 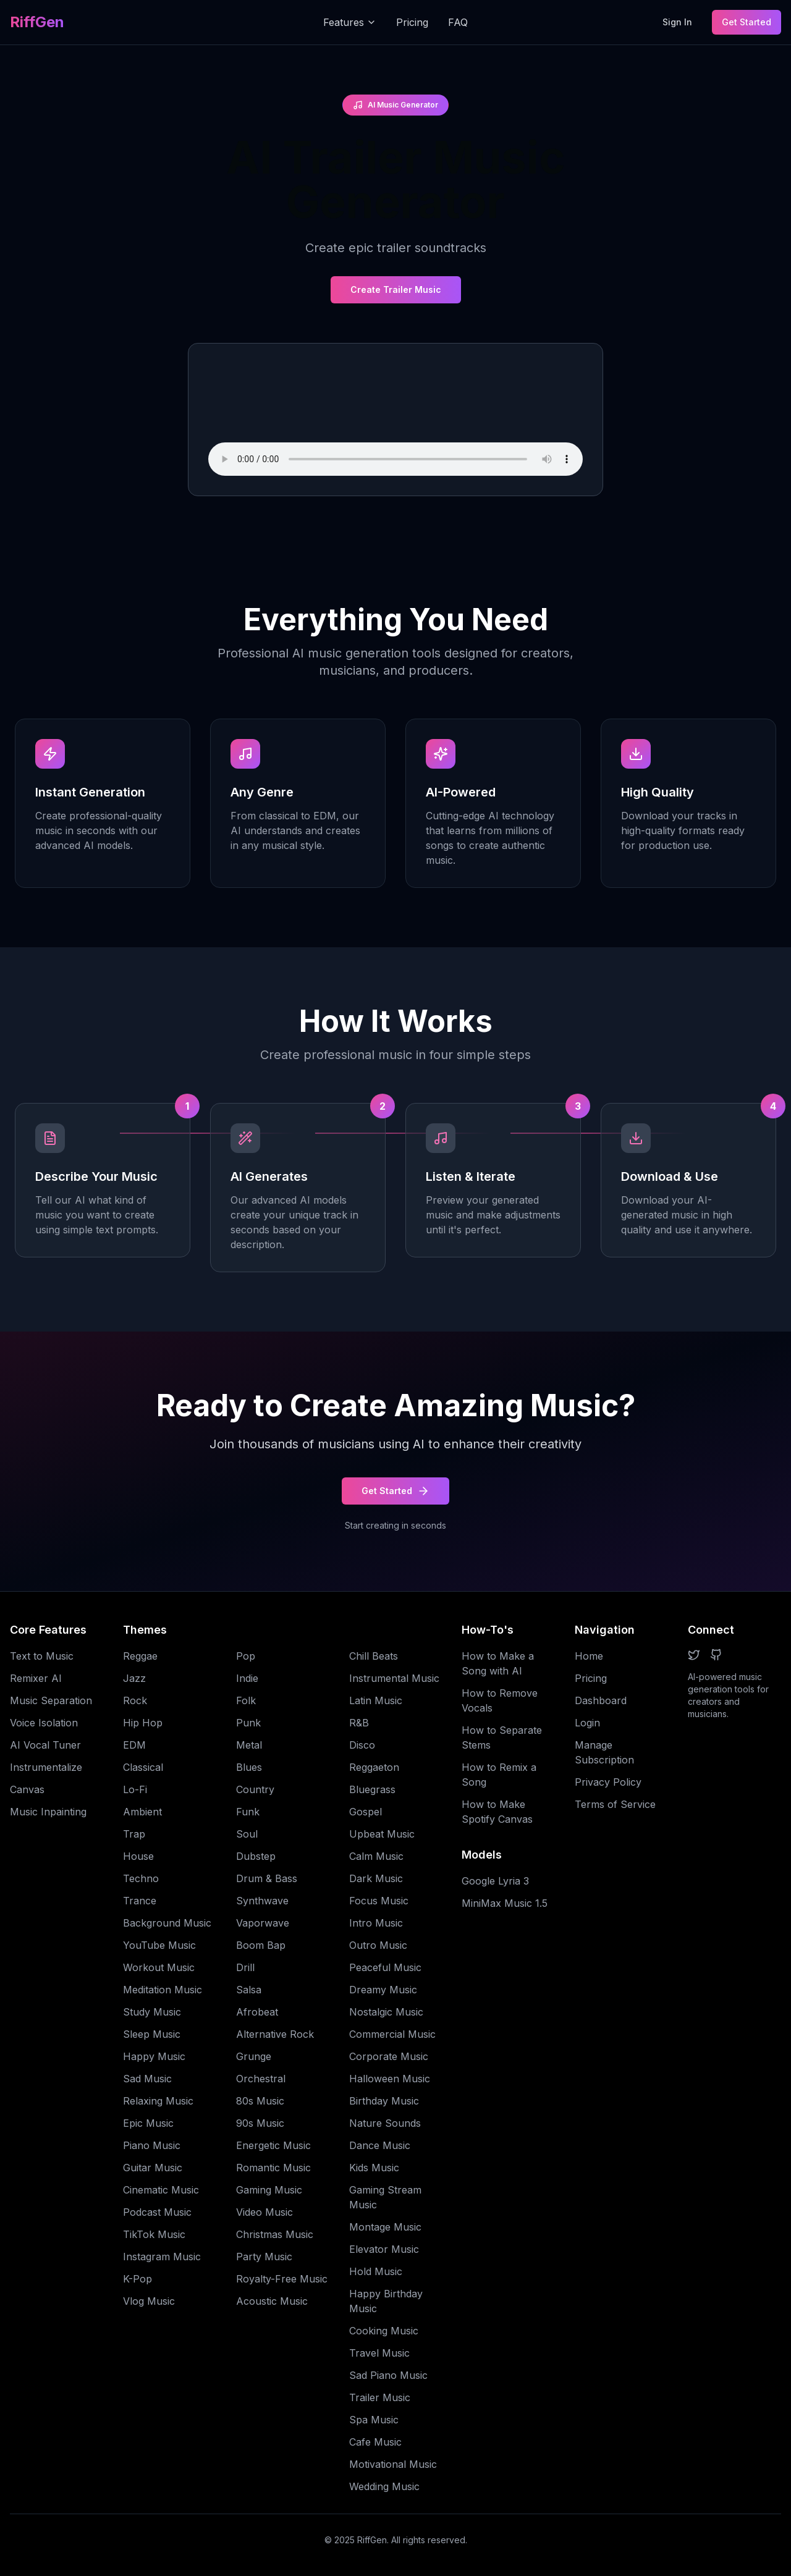 What do you see at coordinates (384, 2101) in the screenshot?
I see `Birthday Music` at bounding box center [384, 2101].